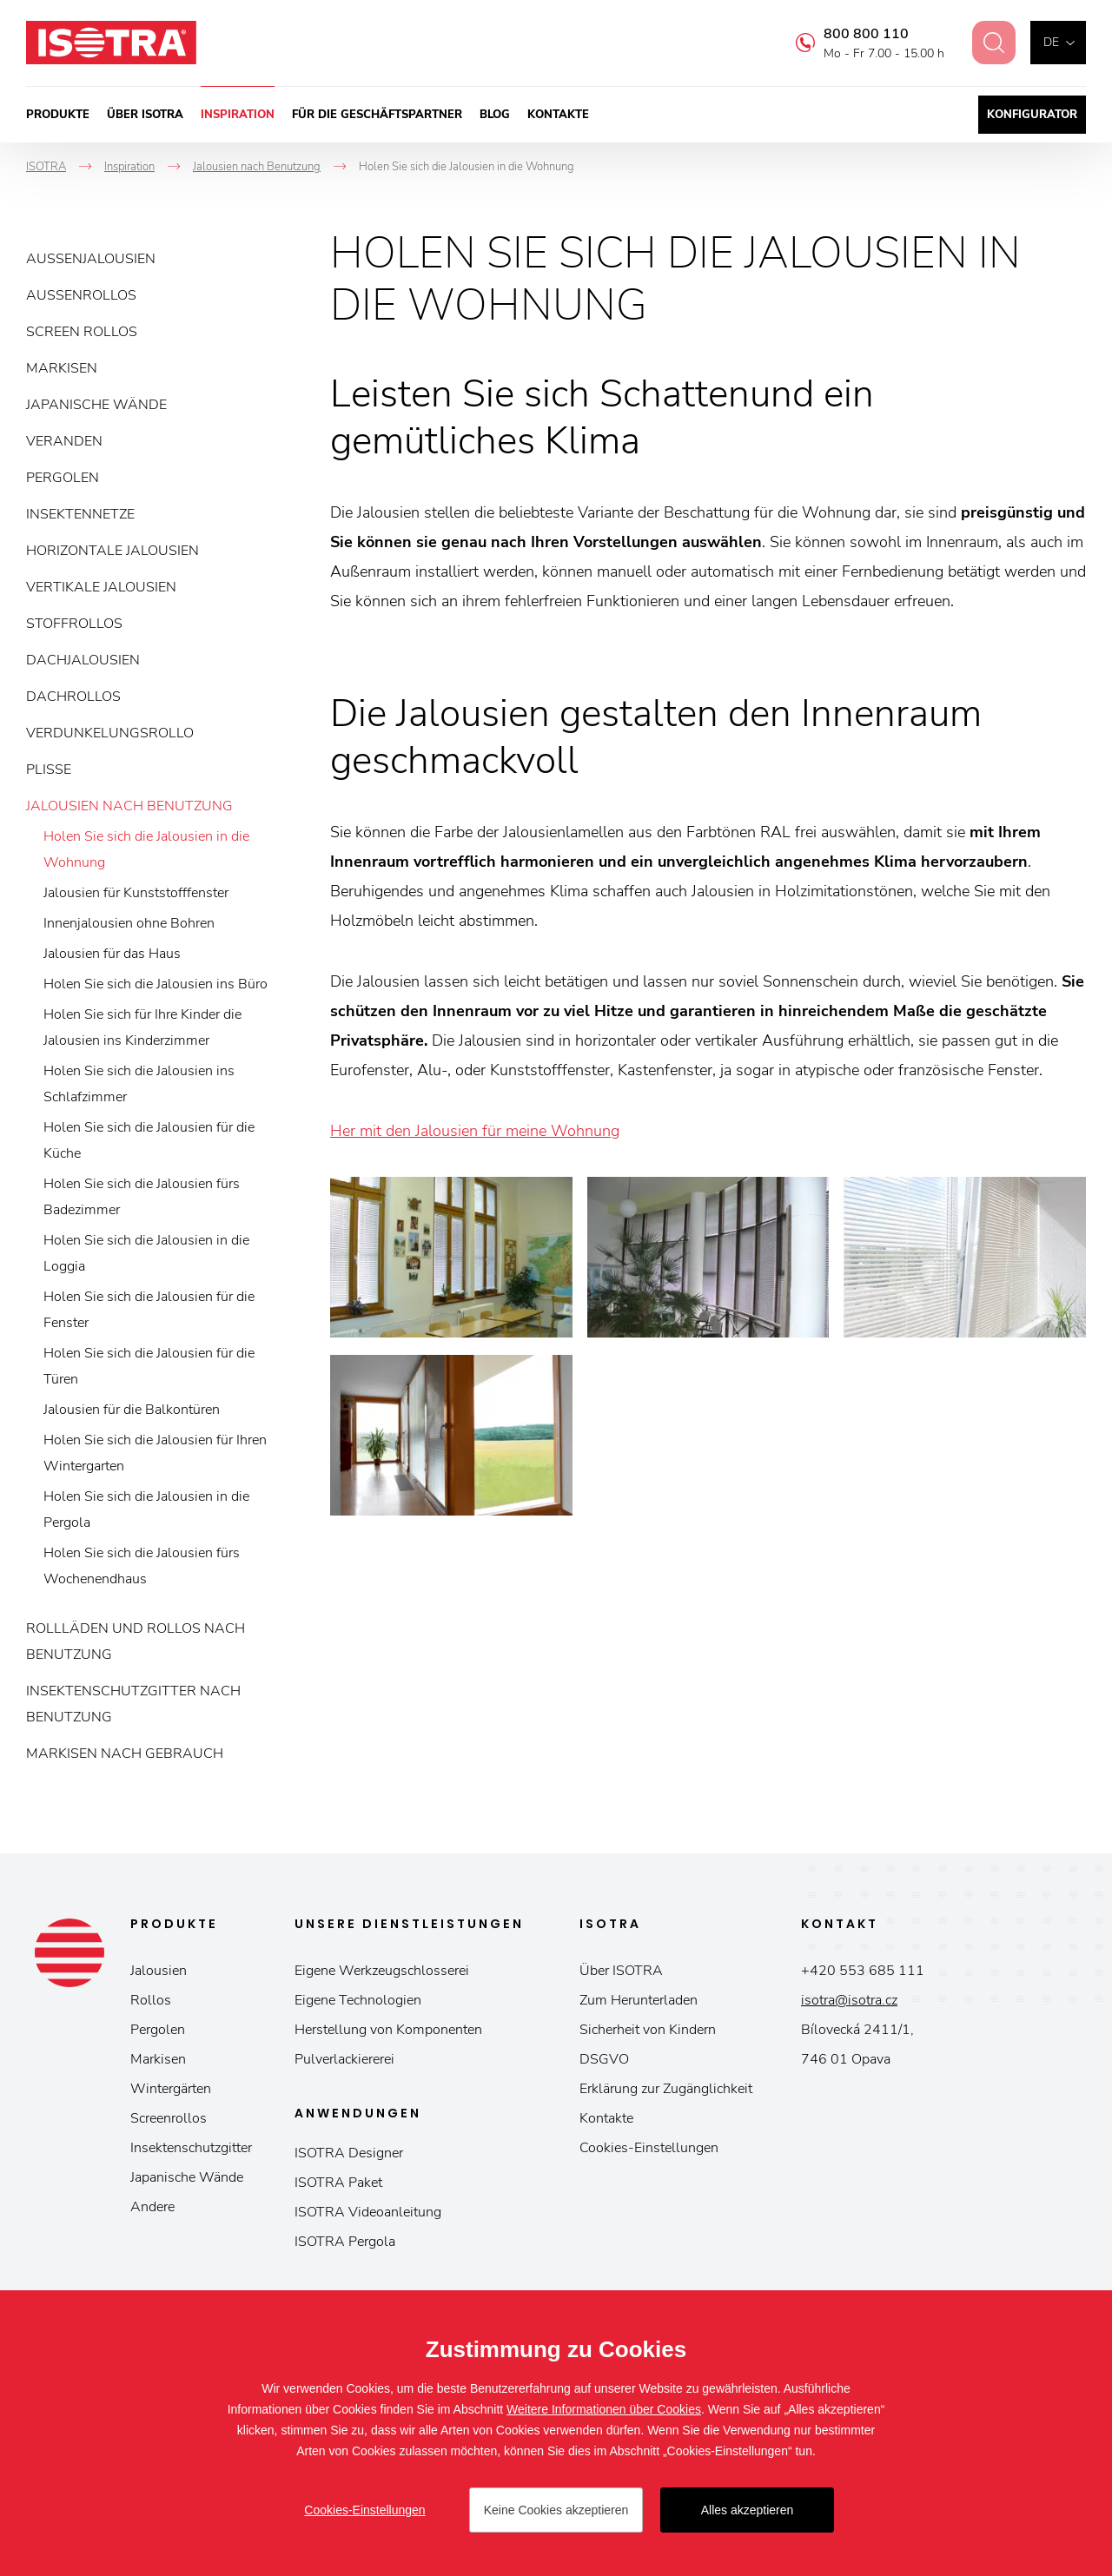 The width and height of the screenshot is (1112, 2576). What do you see at coordinates (377, 114) in the screenshot?
I see `Für die Geschäftspartner` at bounding box center [377, 114].